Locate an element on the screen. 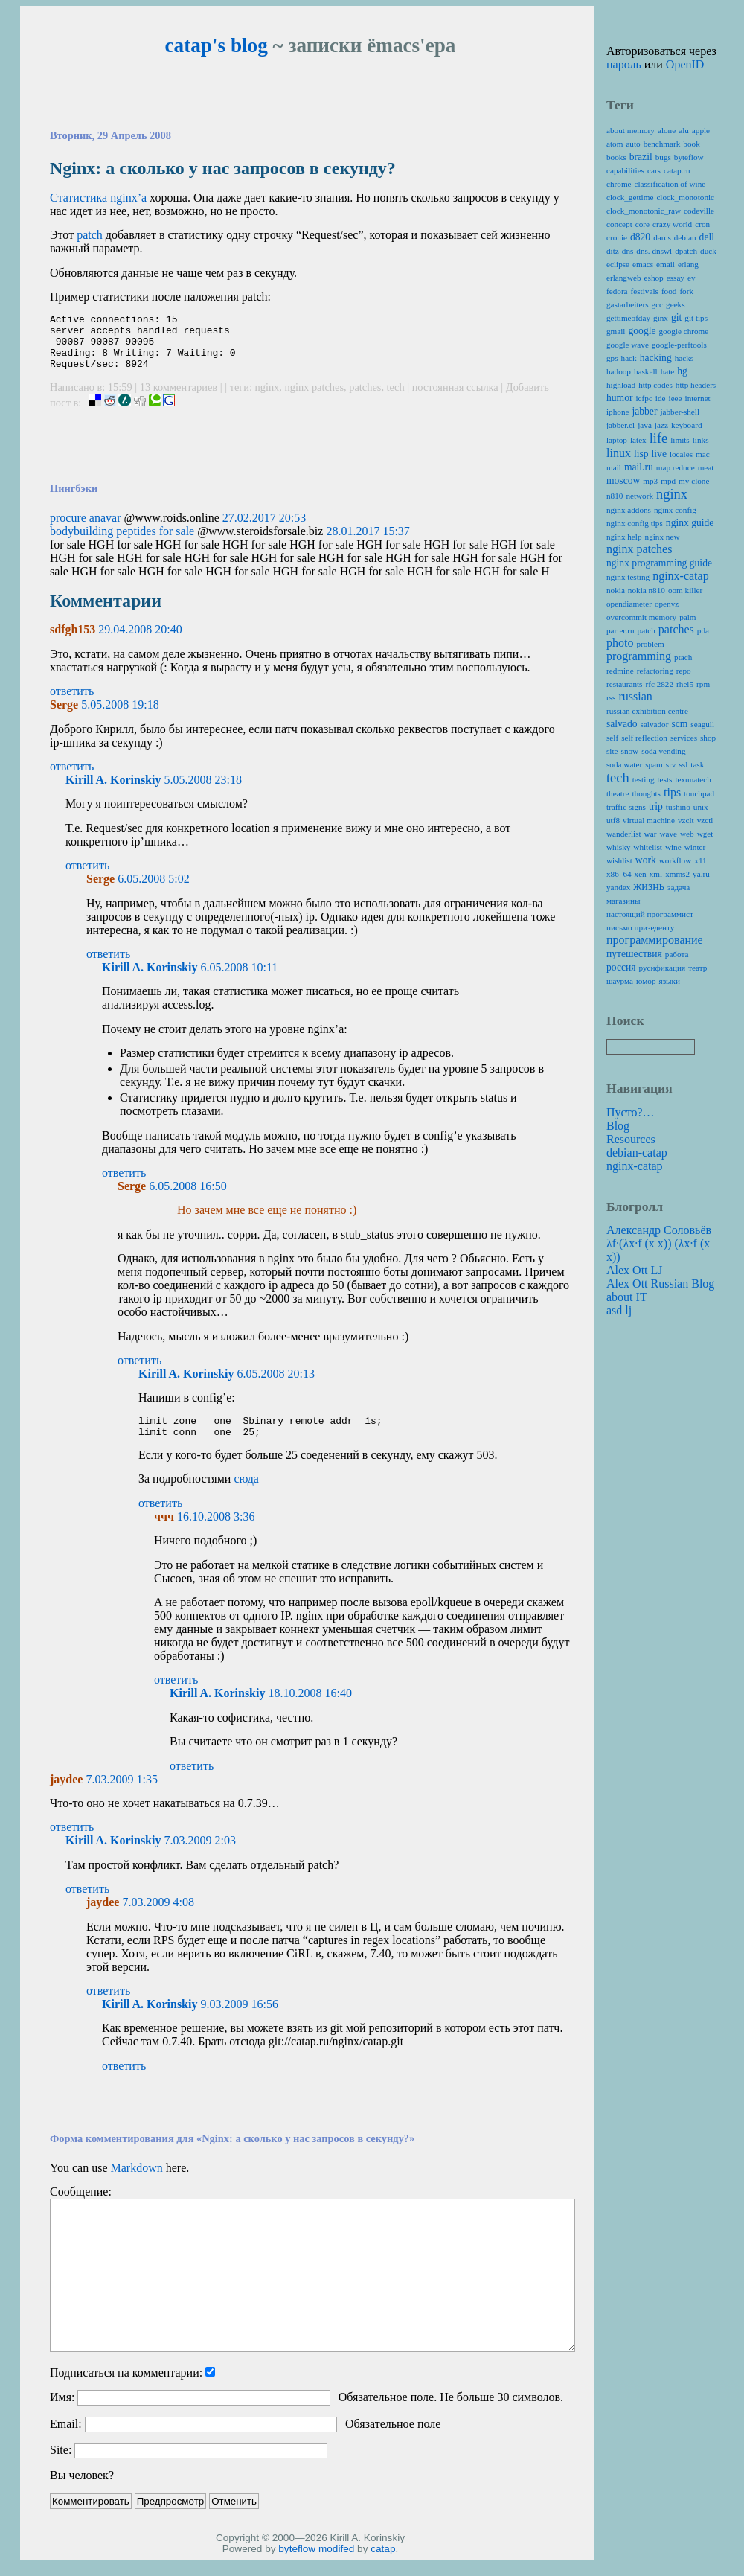  Blog is located at coordinates (617, 1125).